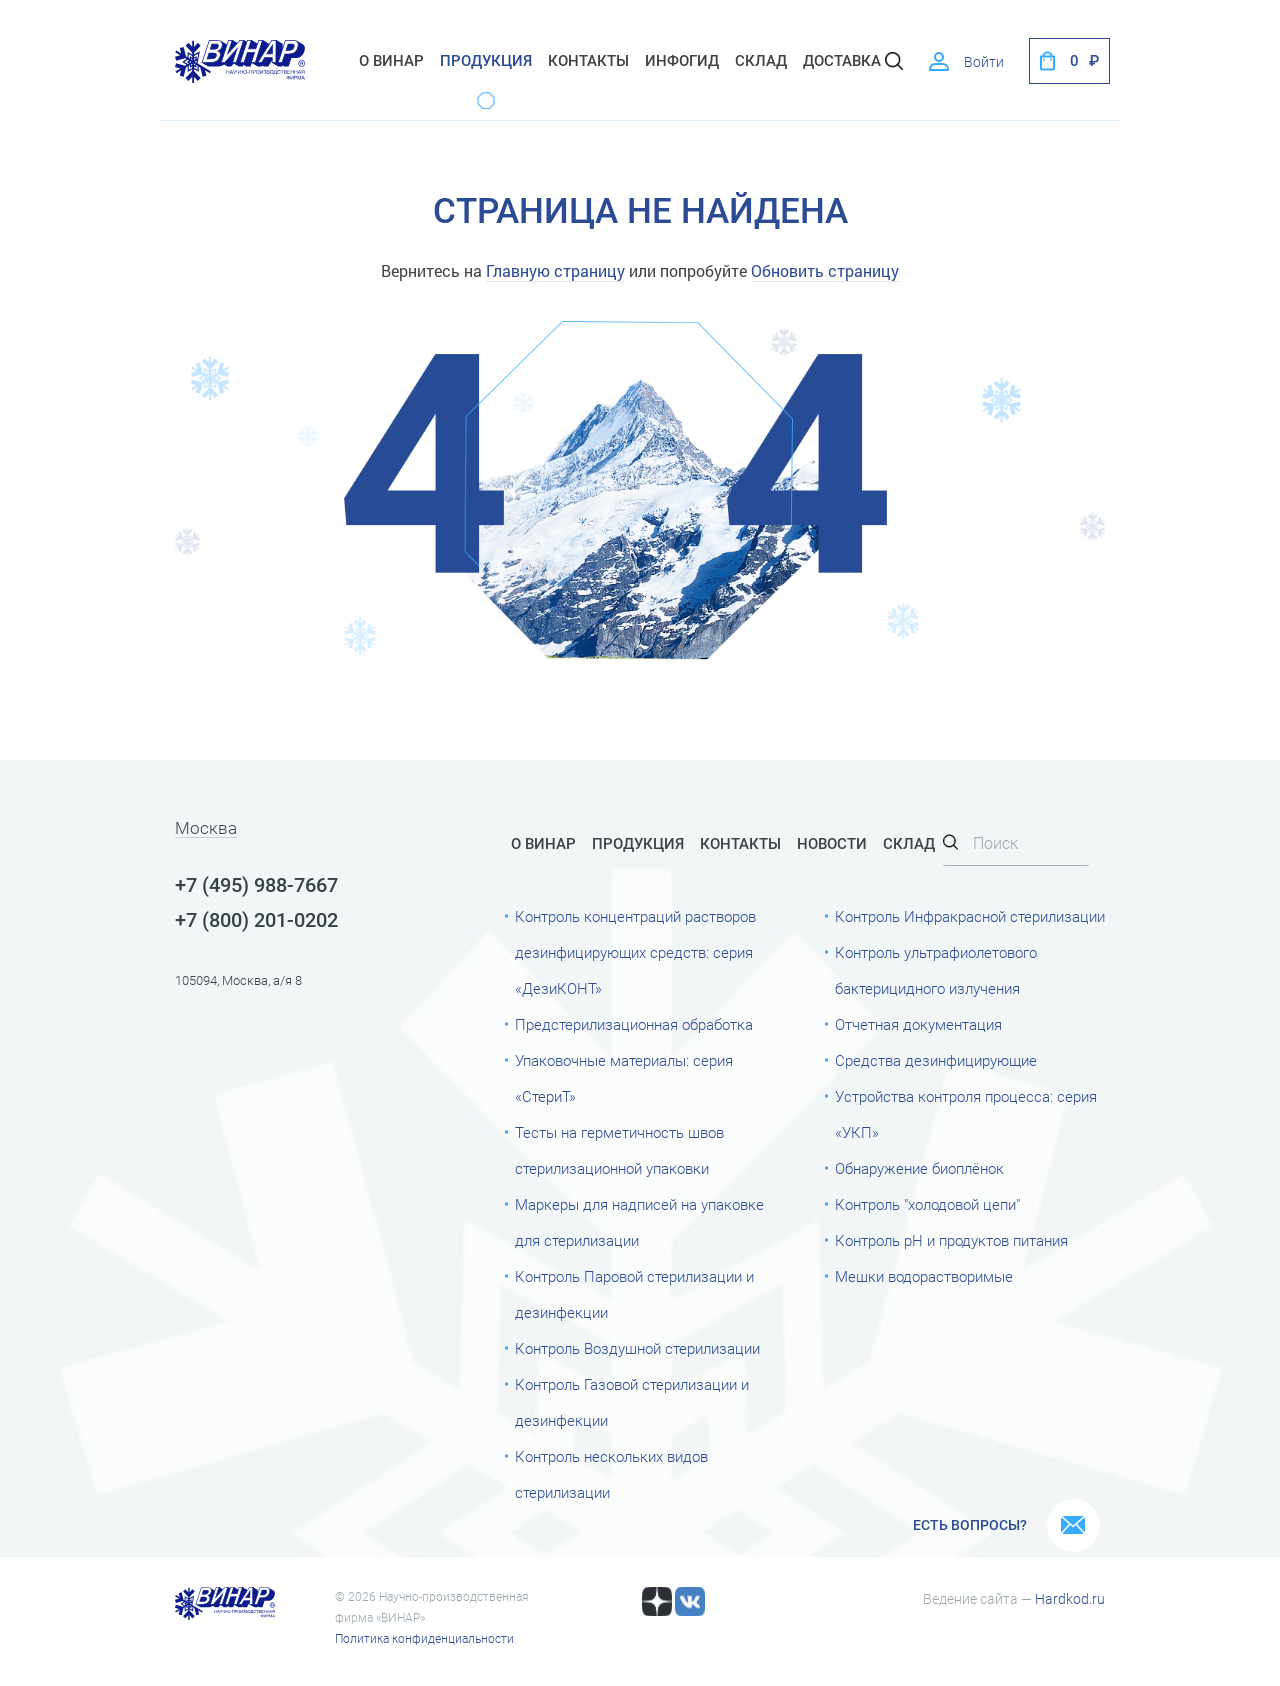 This screenshot has width=1280, height=1686. Describe the element at coordinates (634, 1025) in the screenshot. I see `Предстерилизационная обработка` at that location.